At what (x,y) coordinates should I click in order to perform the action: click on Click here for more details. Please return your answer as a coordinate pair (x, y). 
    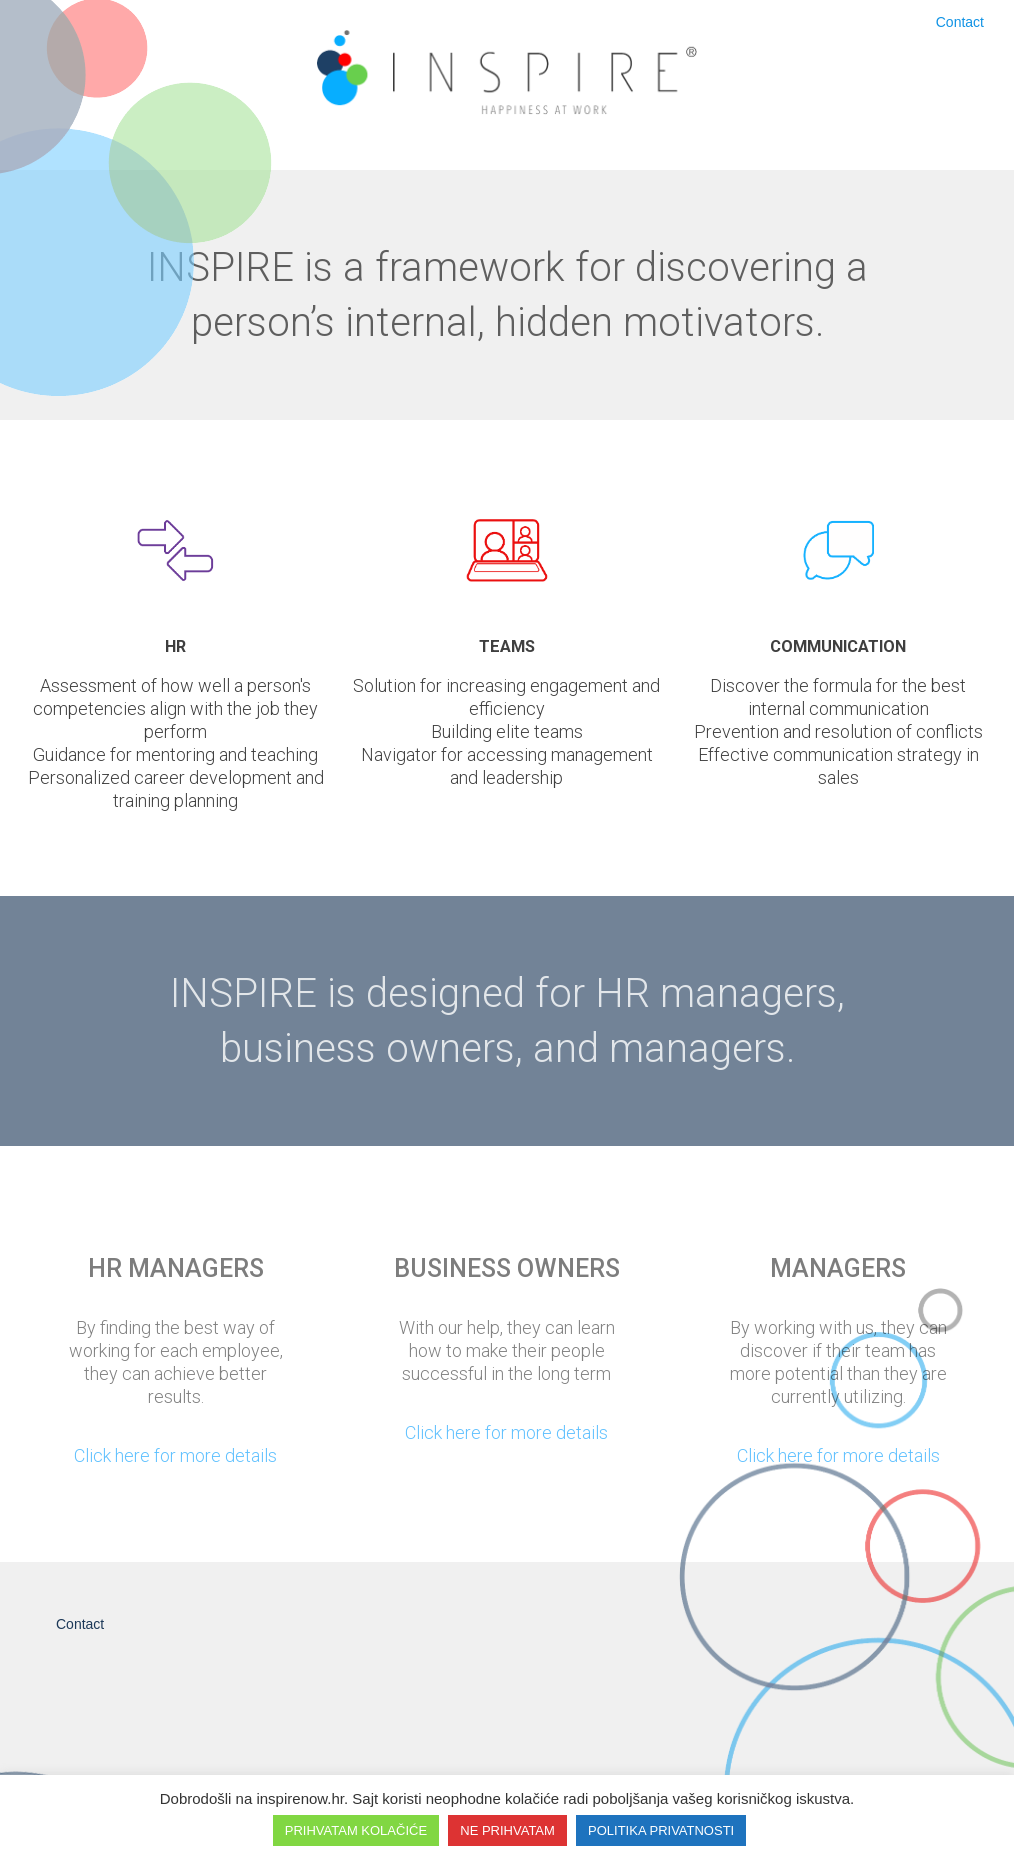
    Looking at the image, I should click on (175, 1455).